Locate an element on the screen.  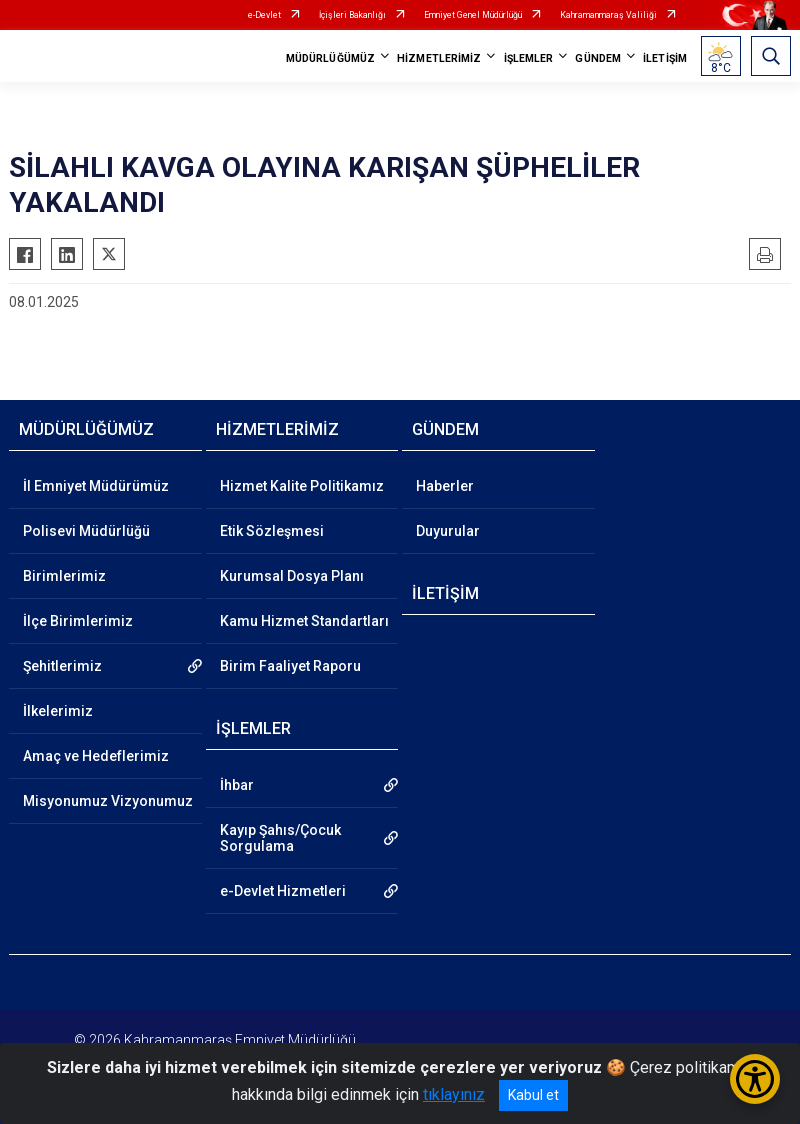
İlkelerimiz is located at coordinates (58, 711).